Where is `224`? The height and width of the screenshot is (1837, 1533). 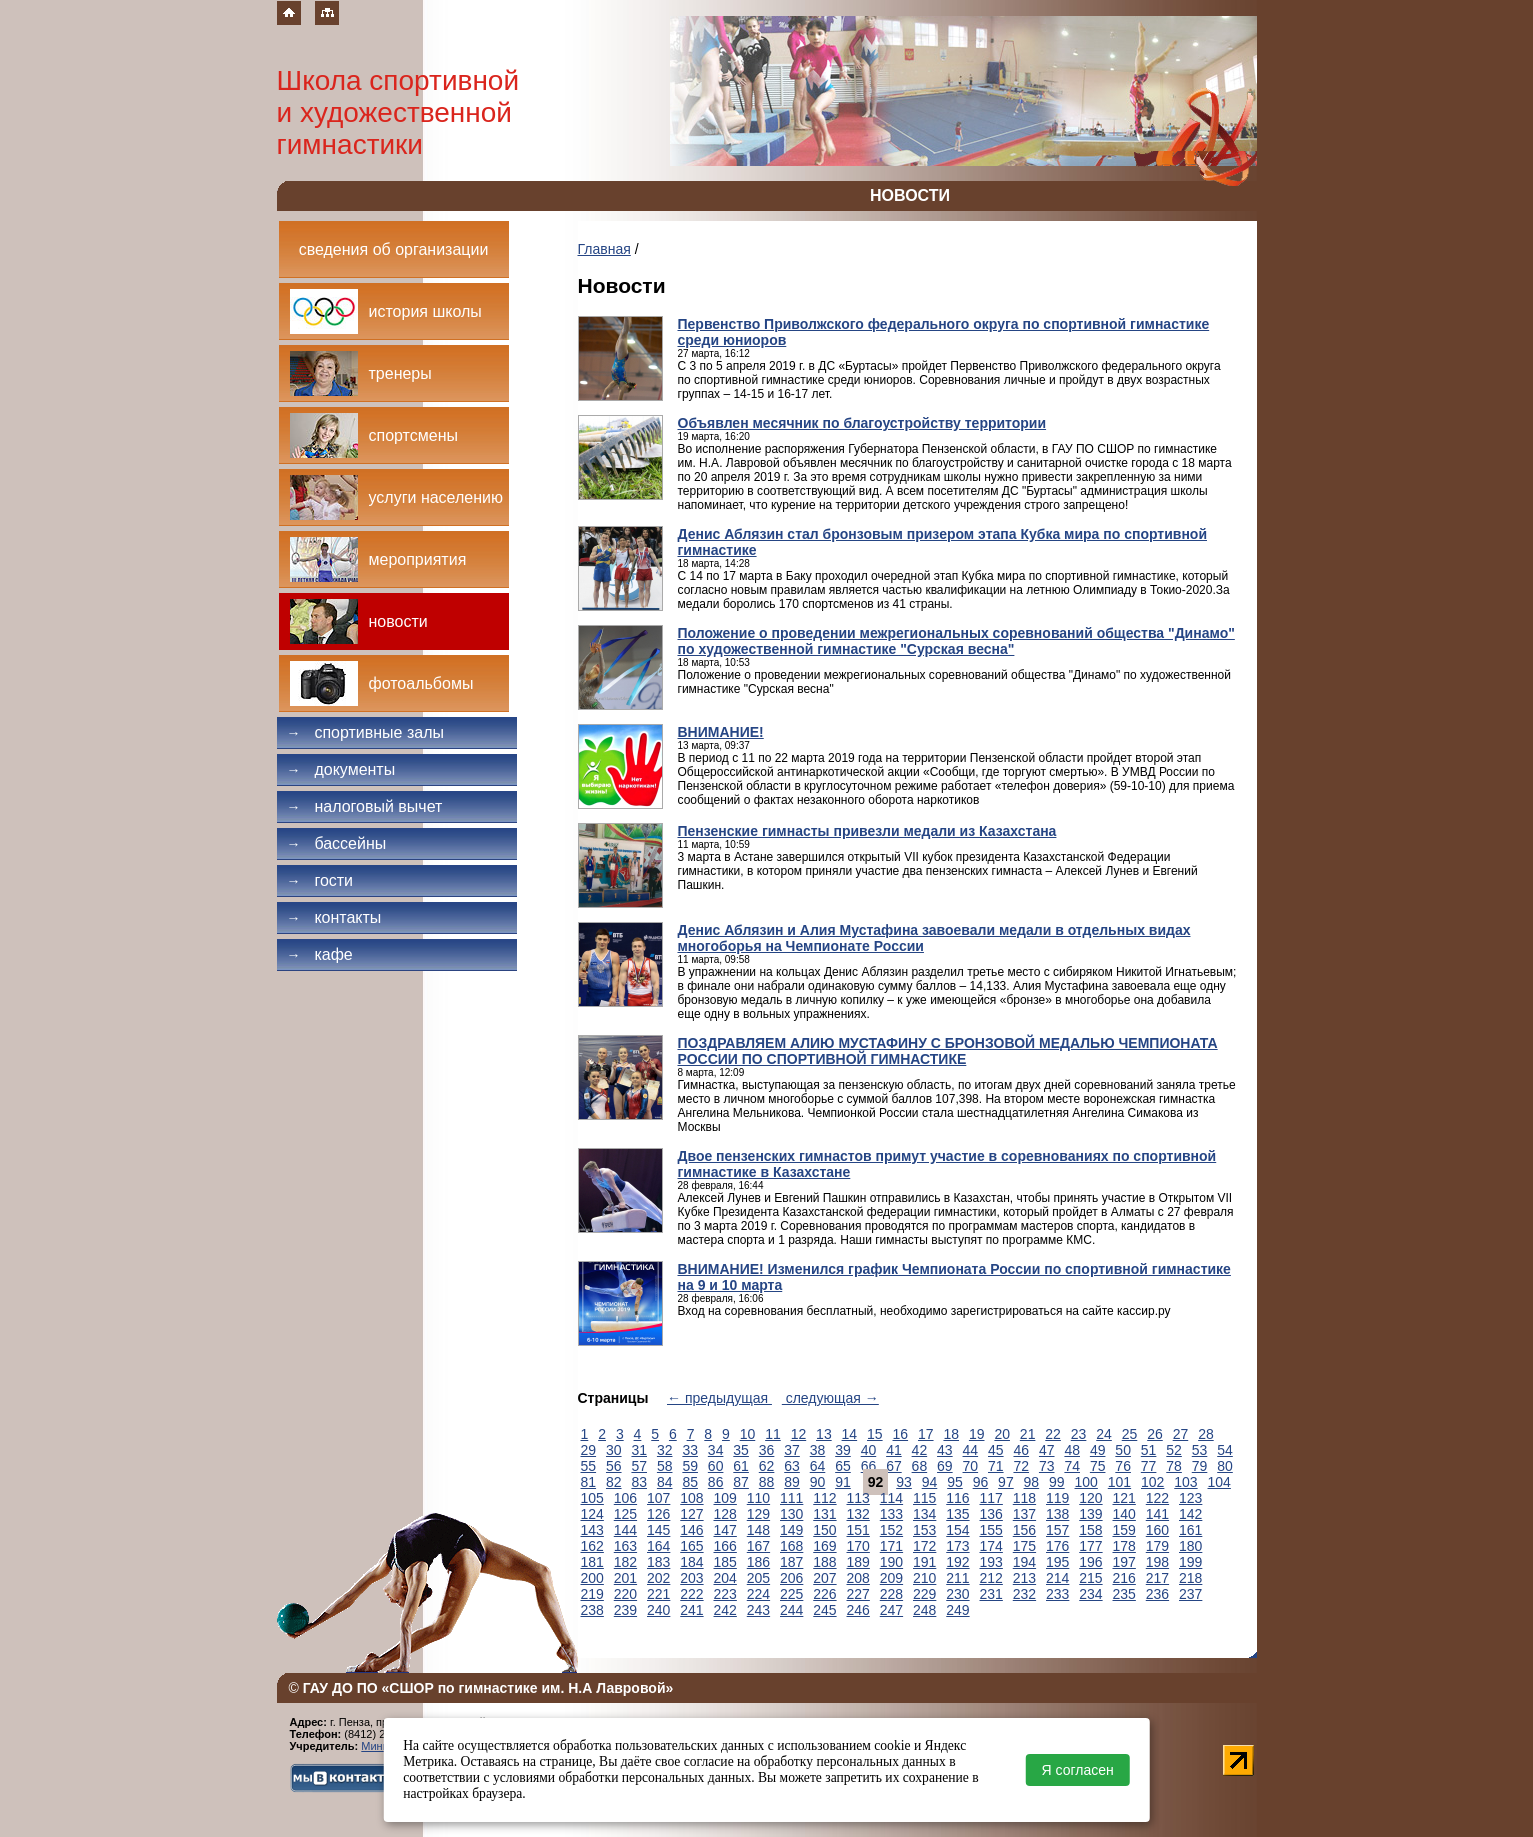 224 is located at coordinates (758, 1594).